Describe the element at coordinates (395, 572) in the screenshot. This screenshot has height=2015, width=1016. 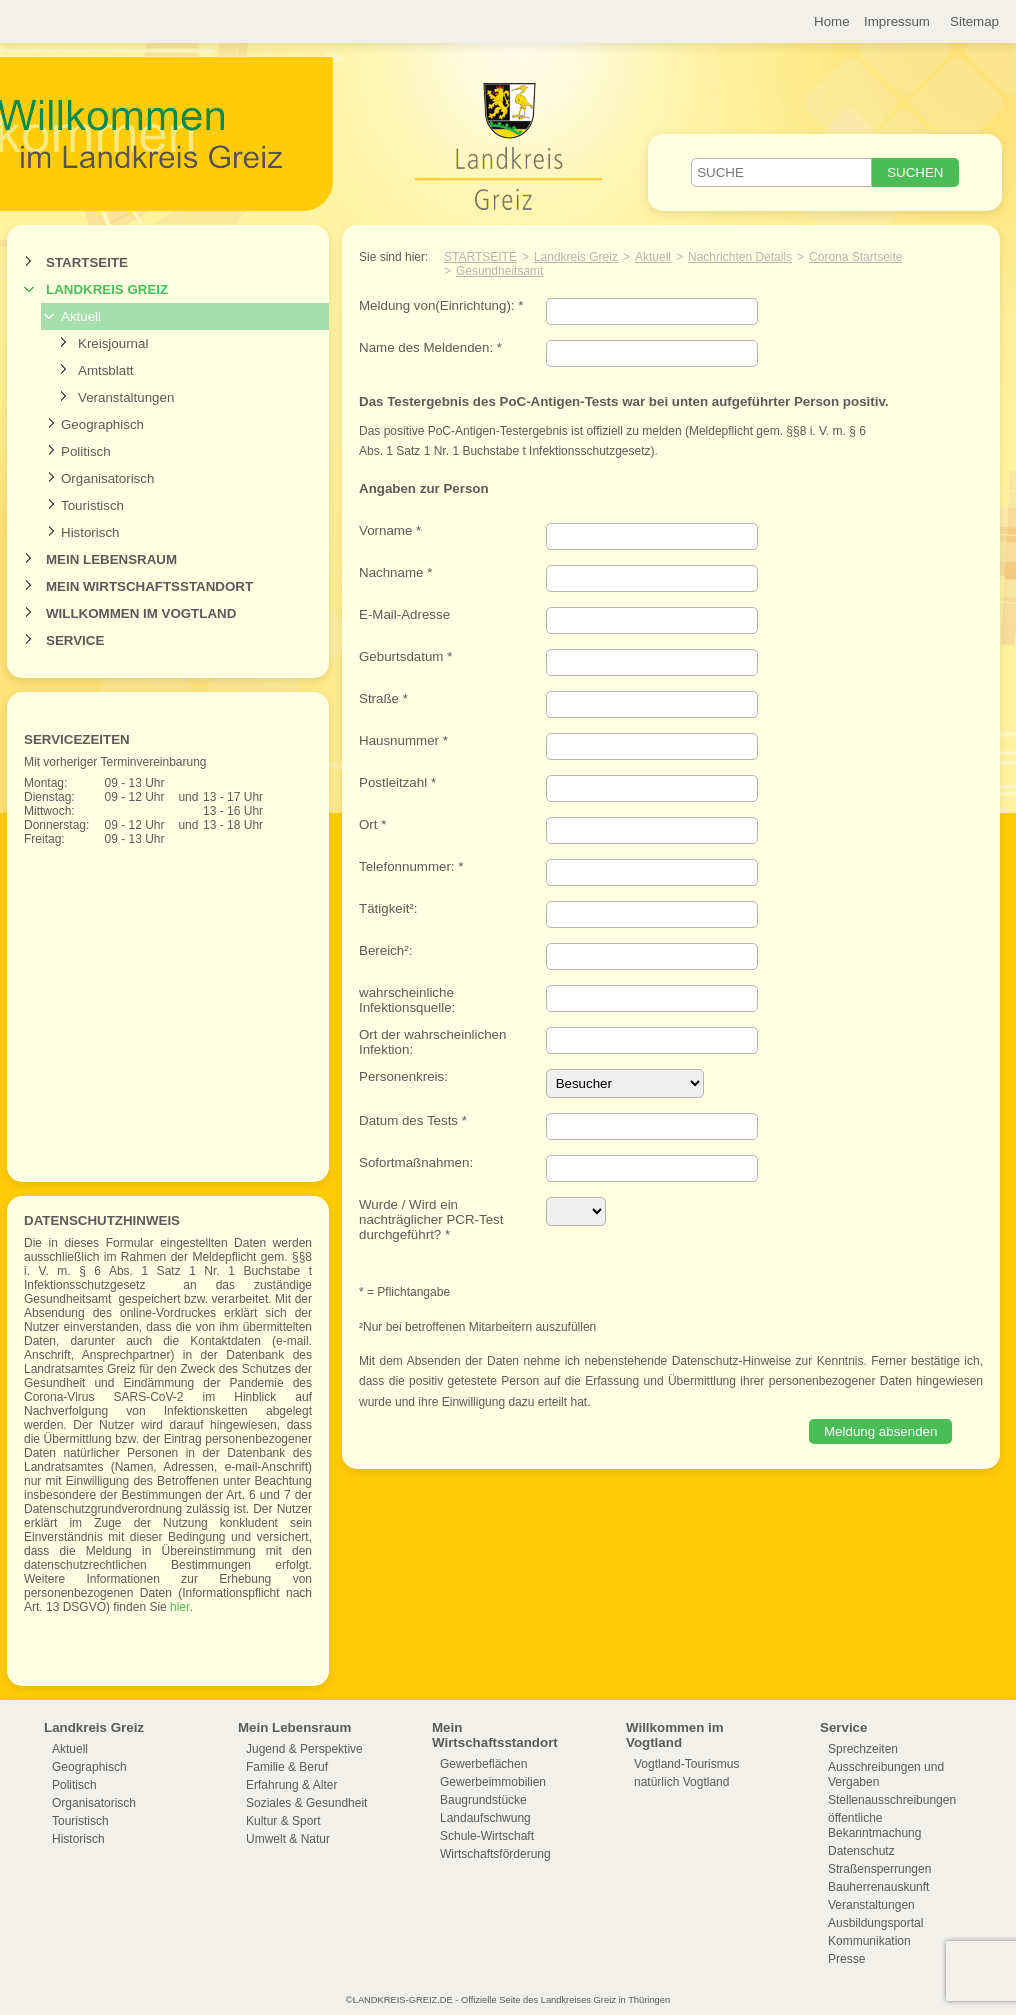
I see `Nachname` at that location.